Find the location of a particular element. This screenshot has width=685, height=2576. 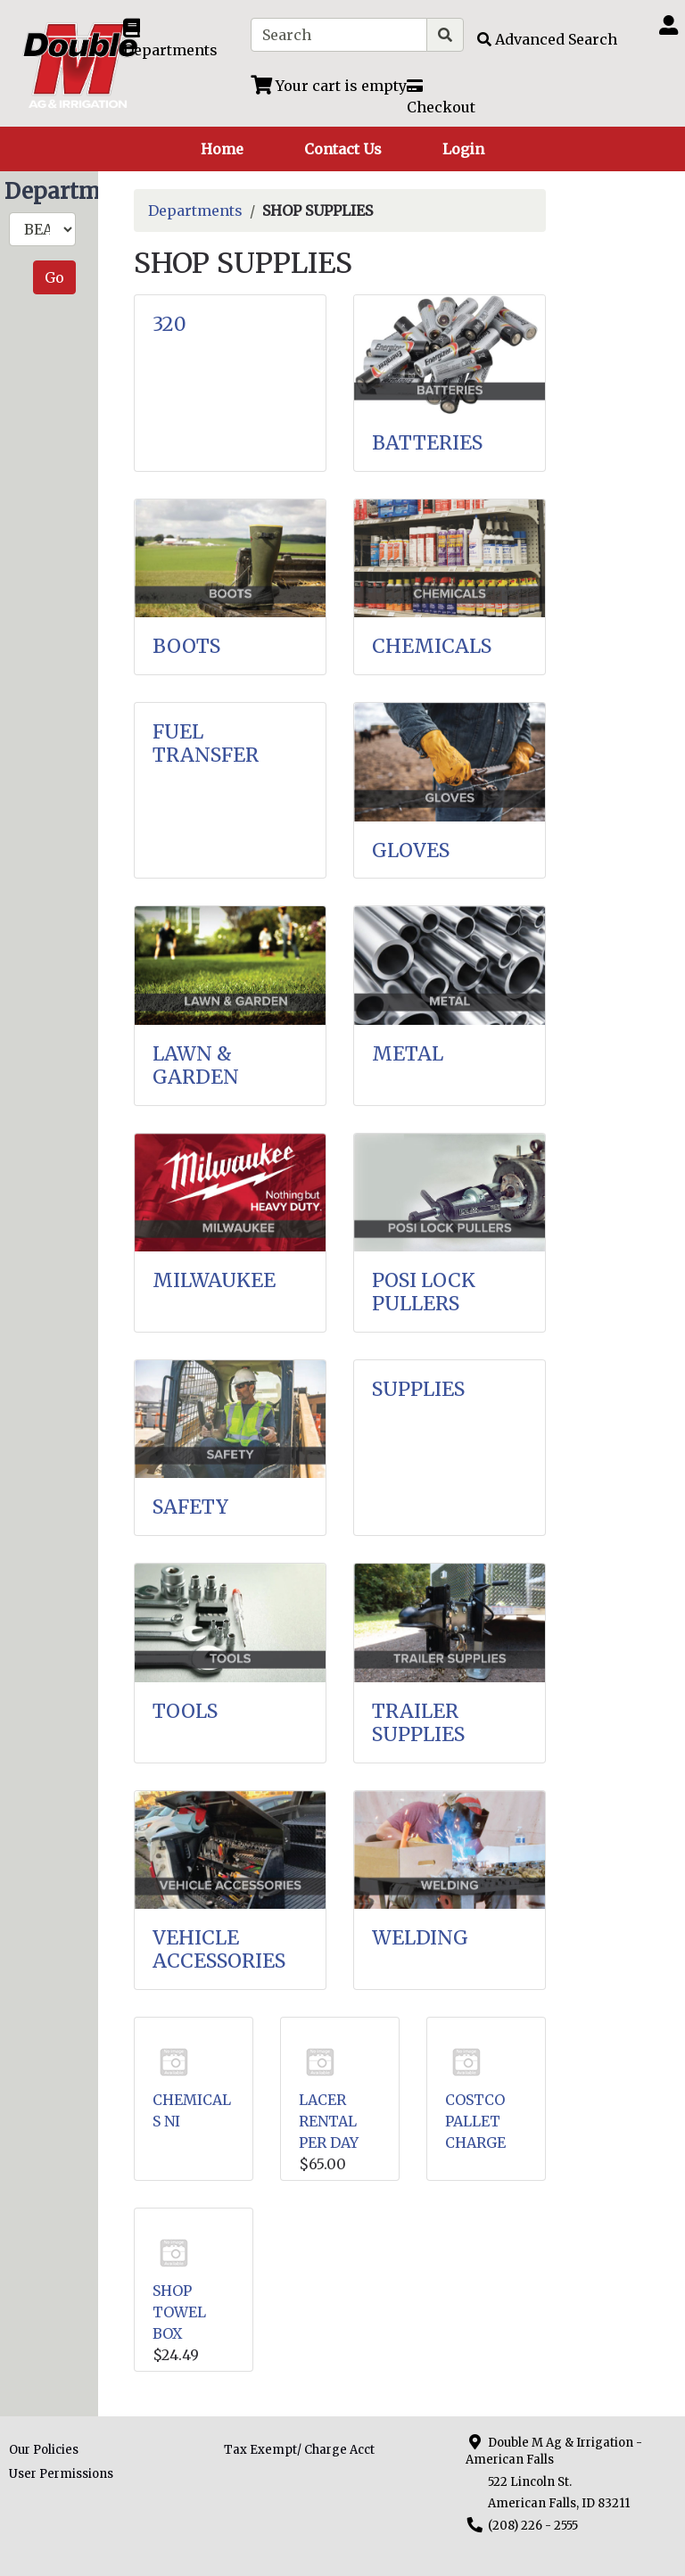

TOOLS is located at coordinates (185, 1711).